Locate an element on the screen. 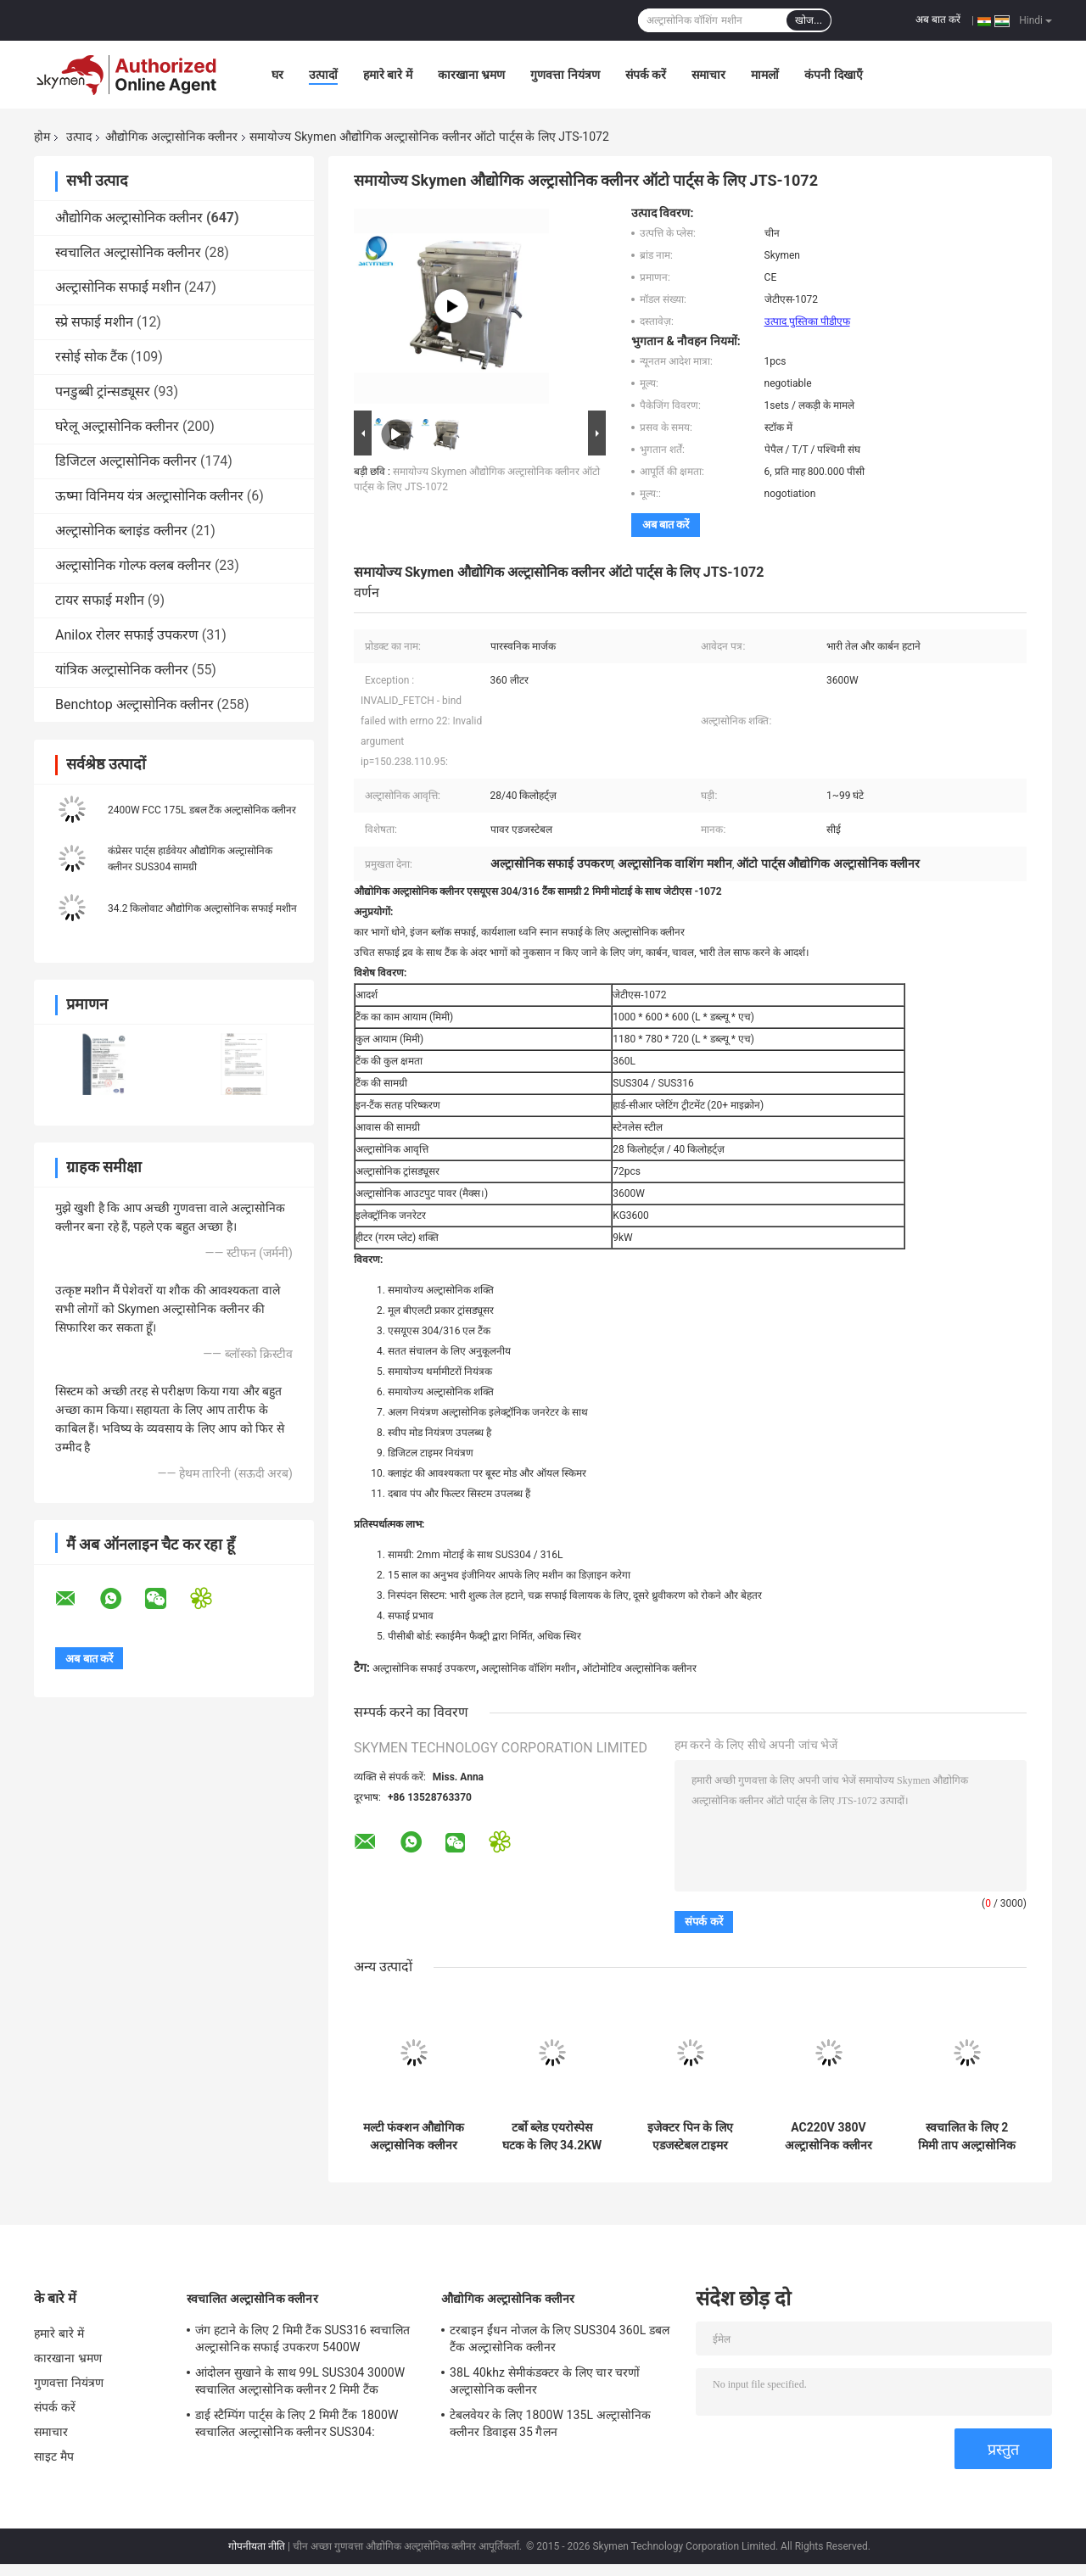 The height and width of the screenshot is (2576, 1086). स्वचालित के लिए 2 मिमी ताप अल्ट्रासोनिक पार्ट्स क्लीनर 99L चार टैंक एफसीसी is located at coordinates (966, 2137).